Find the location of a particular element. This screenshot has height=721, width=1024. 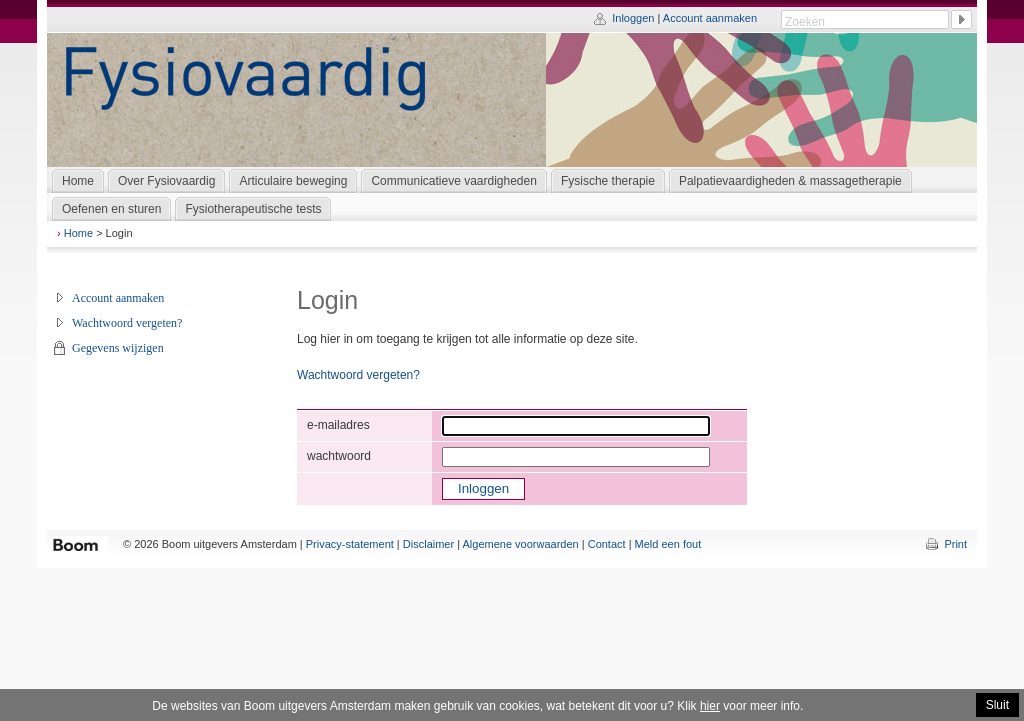

Print is located at coordinates (955, 544).